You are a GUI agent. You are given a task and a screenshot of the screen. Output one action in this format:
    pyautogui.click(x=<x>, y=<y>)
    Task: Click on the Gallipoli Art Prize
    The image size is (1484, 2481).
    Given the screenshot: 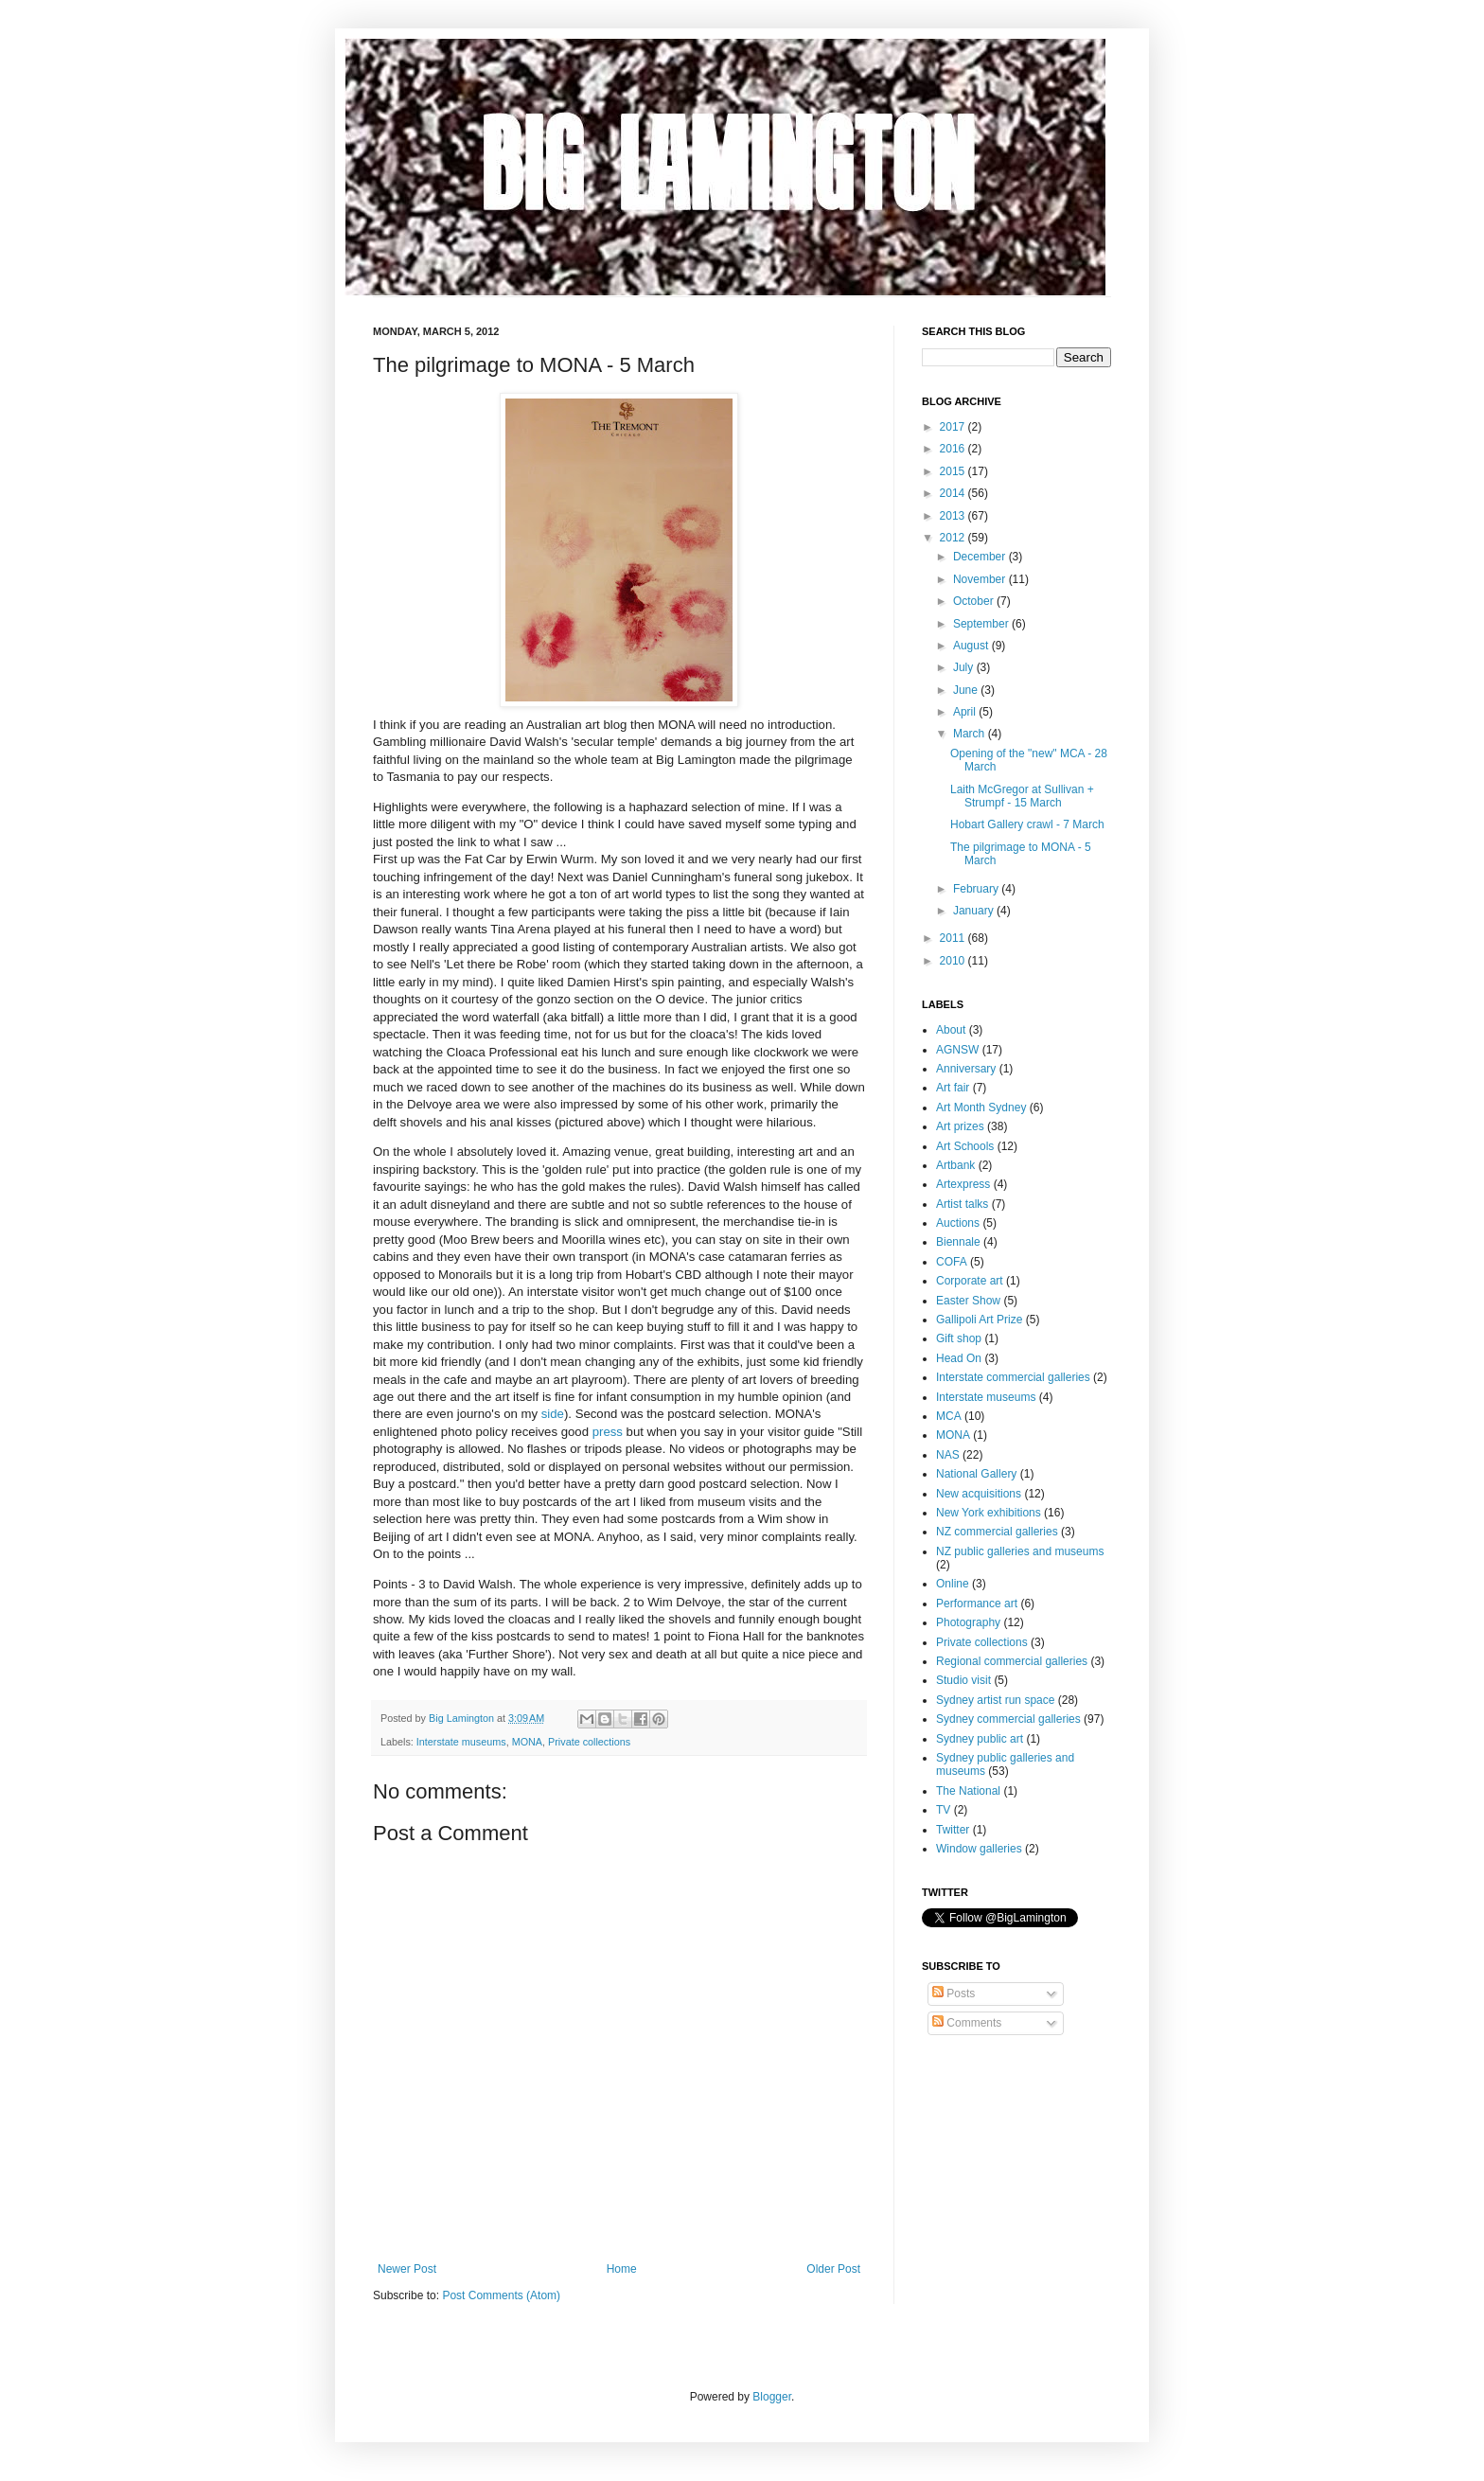 What is the action you would take?
    pyautogui.click(x=979, y=1319)
    